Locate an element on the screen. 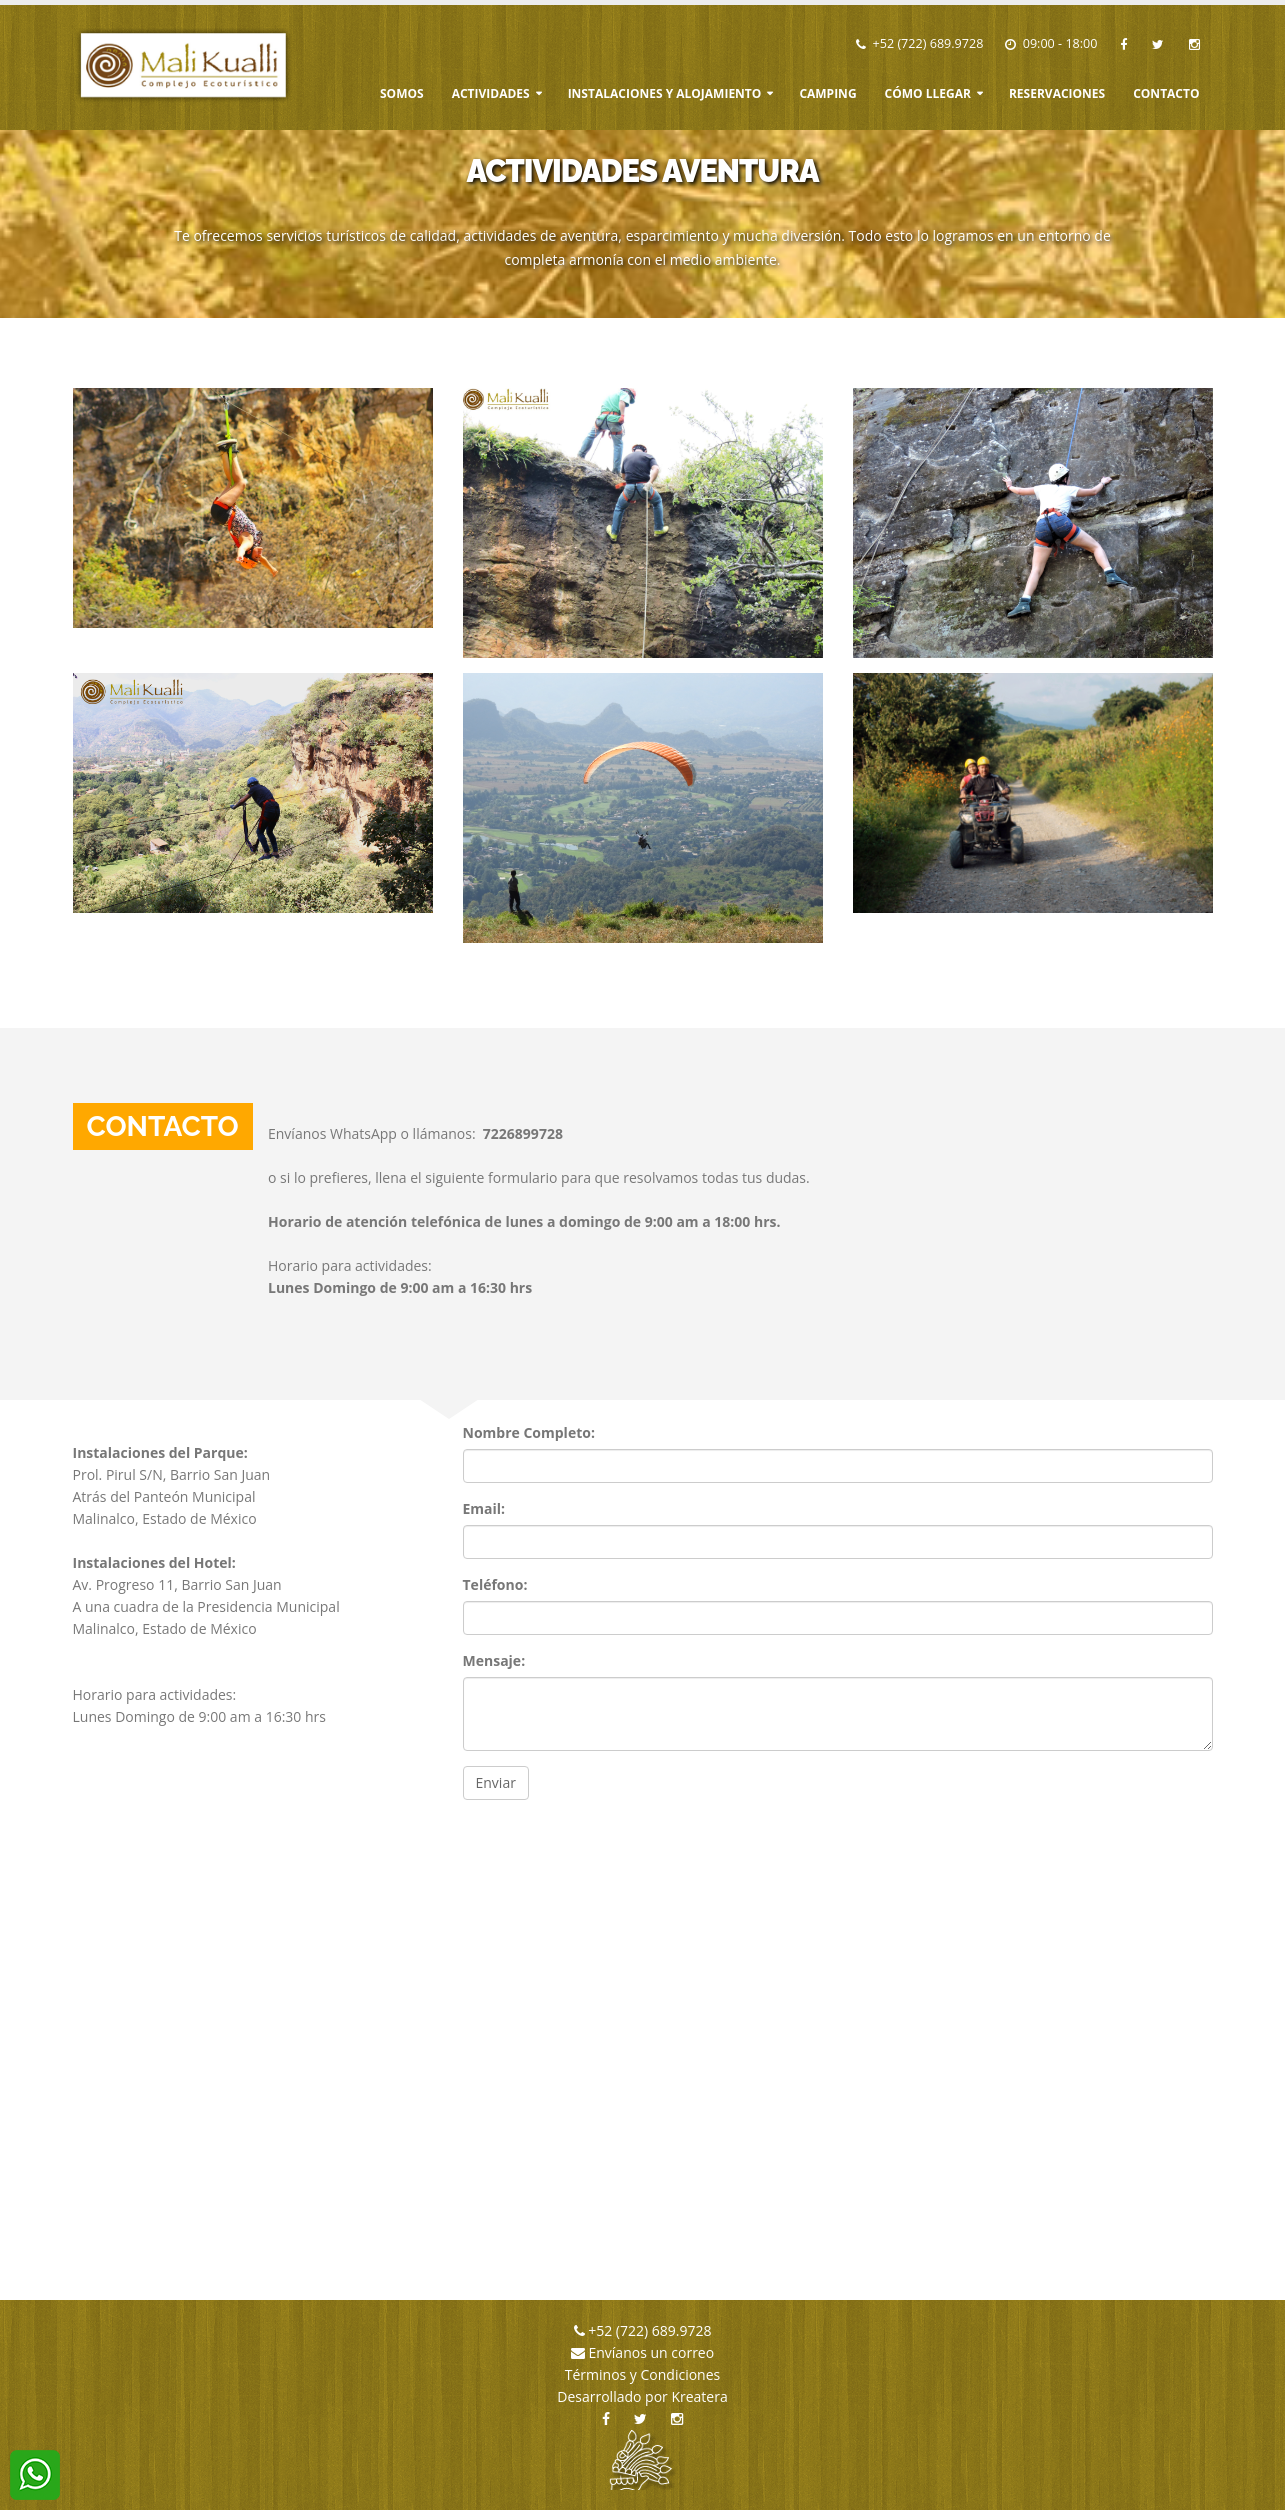 Image resolution: width=1285 pixels, height=2510 pixels. Mensaje: is located at coordinates (494, 1660).